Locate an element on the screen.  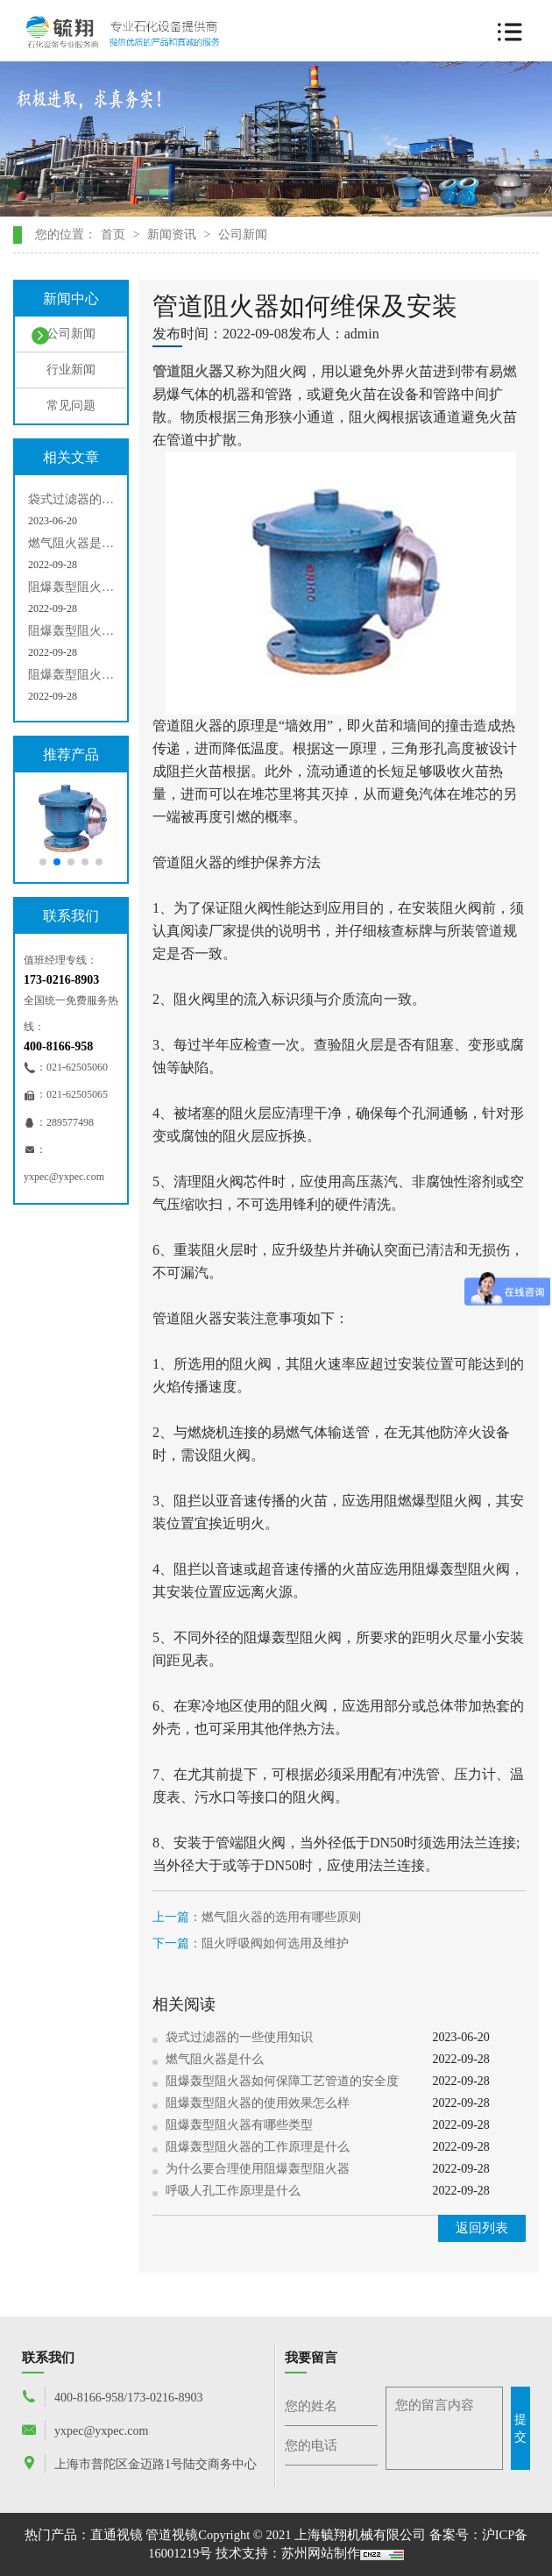
返回列表 is located at coordinates (482, 2228).